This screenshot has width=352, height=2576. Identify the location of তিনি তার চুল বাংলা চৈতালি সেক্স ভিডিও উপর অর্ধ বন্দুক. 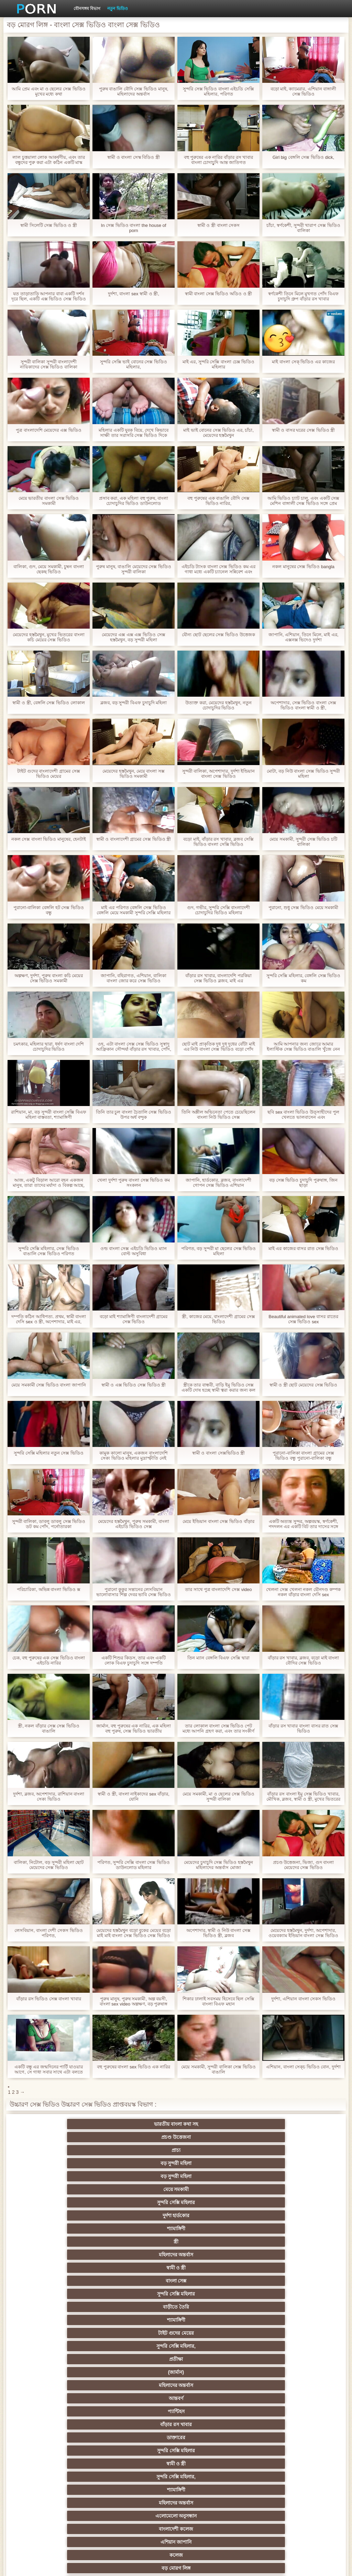
(133, 1114).